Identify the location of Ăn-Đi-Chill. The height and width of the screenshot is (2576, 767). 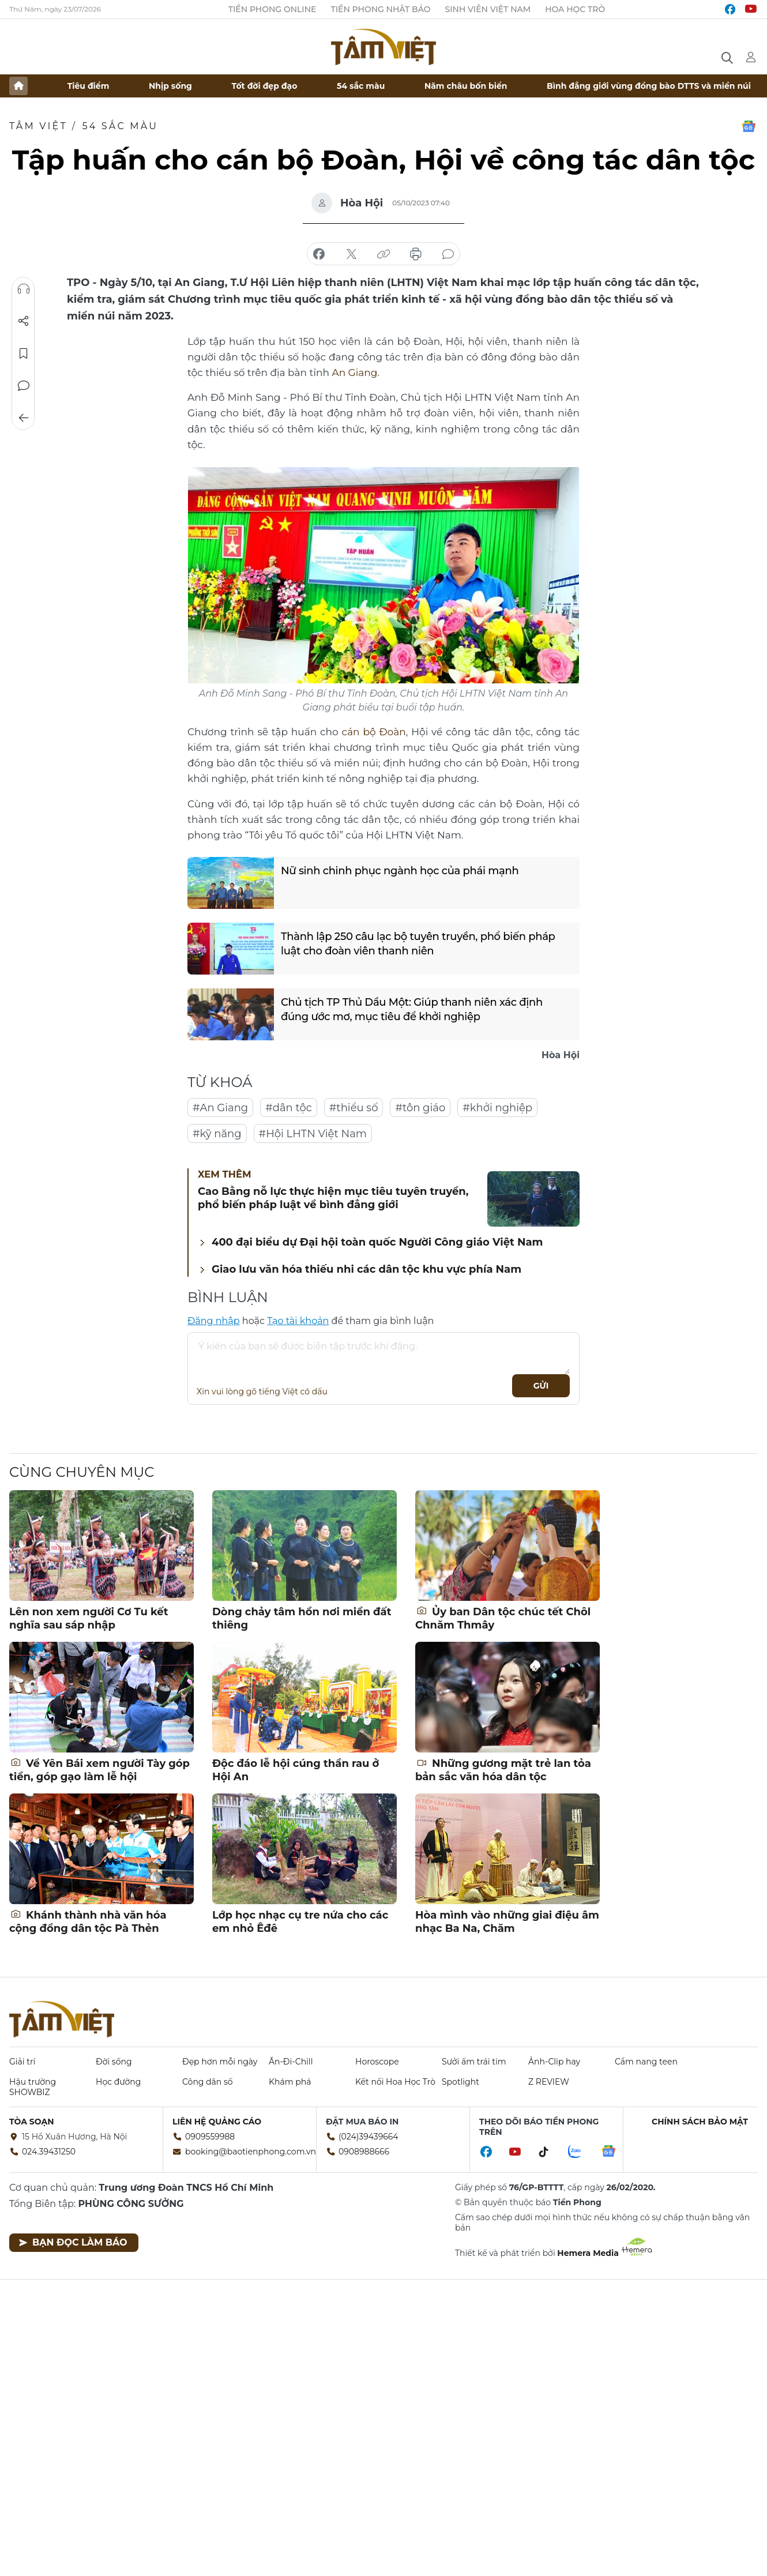
(291, 2061).